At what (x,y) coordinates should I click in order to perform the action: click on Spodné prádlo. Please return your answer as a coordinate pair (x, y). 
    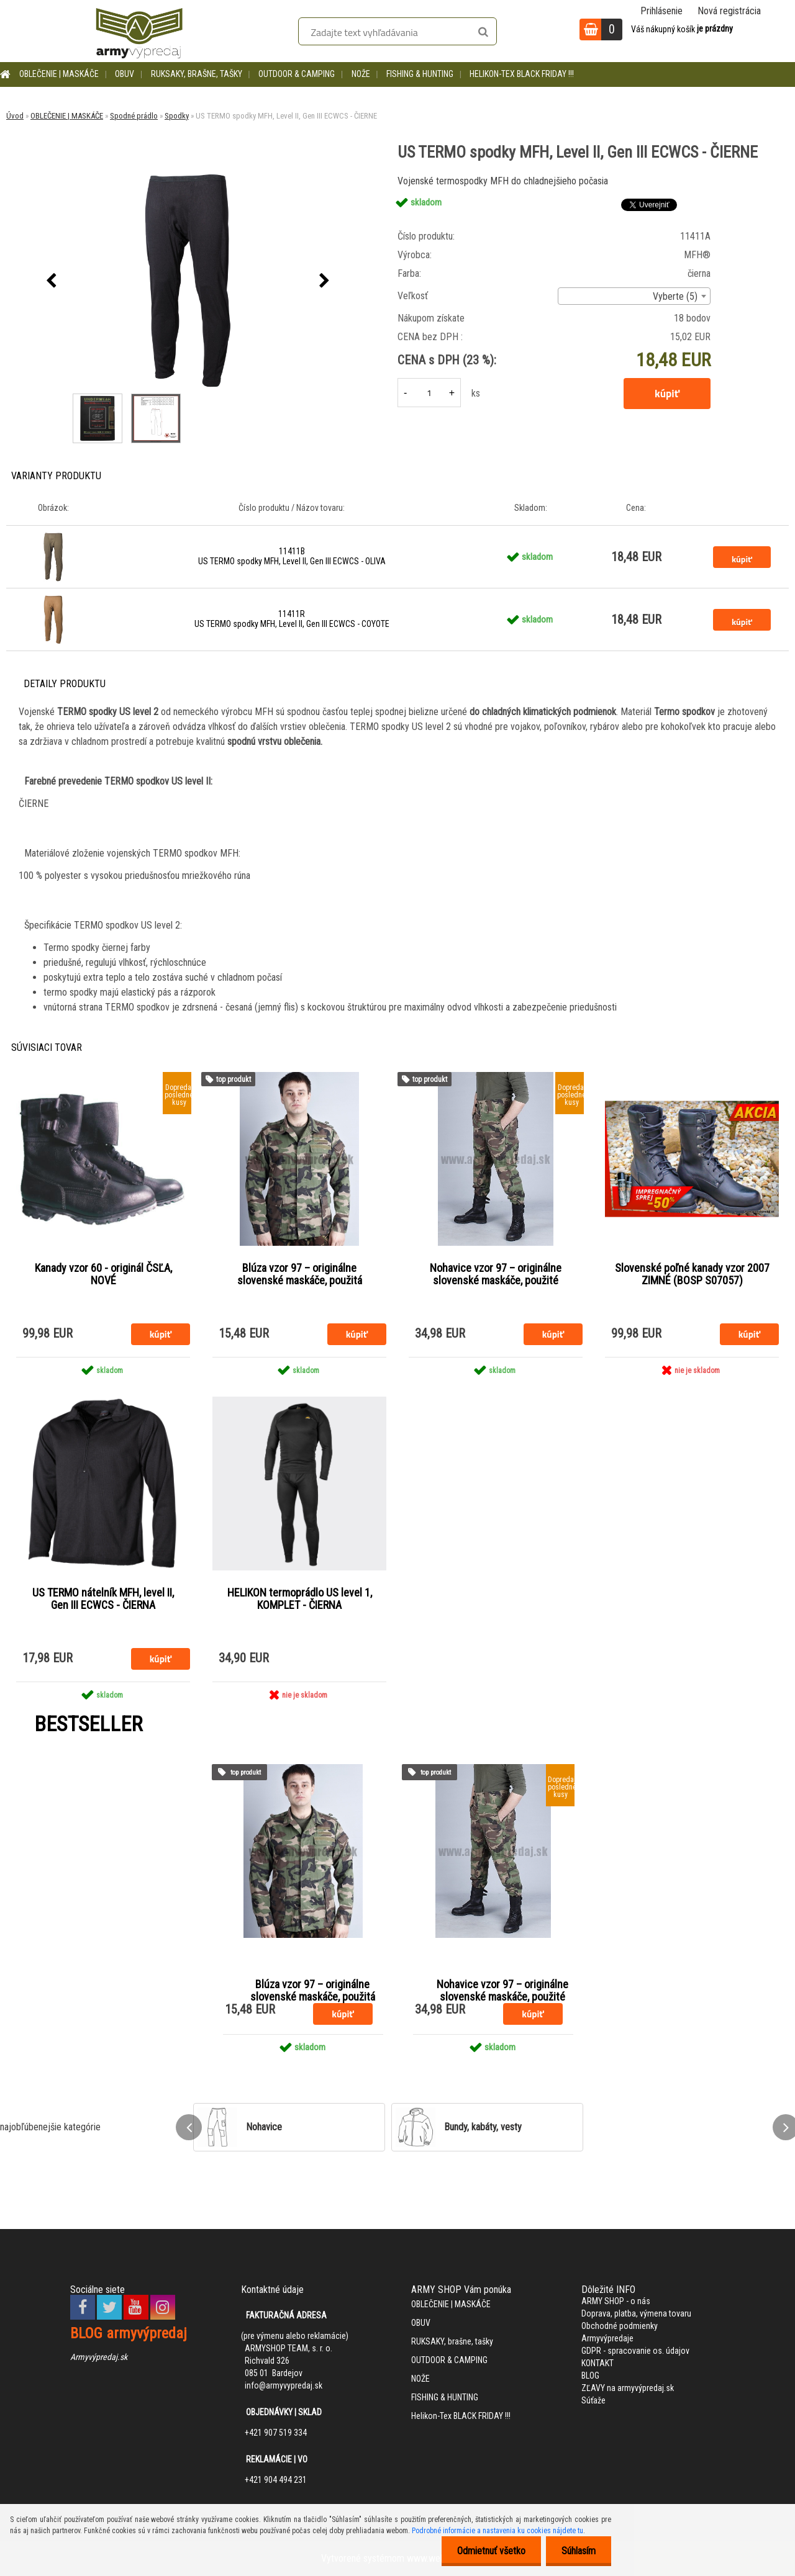
    Looking at the image, I should click on (134, 115).